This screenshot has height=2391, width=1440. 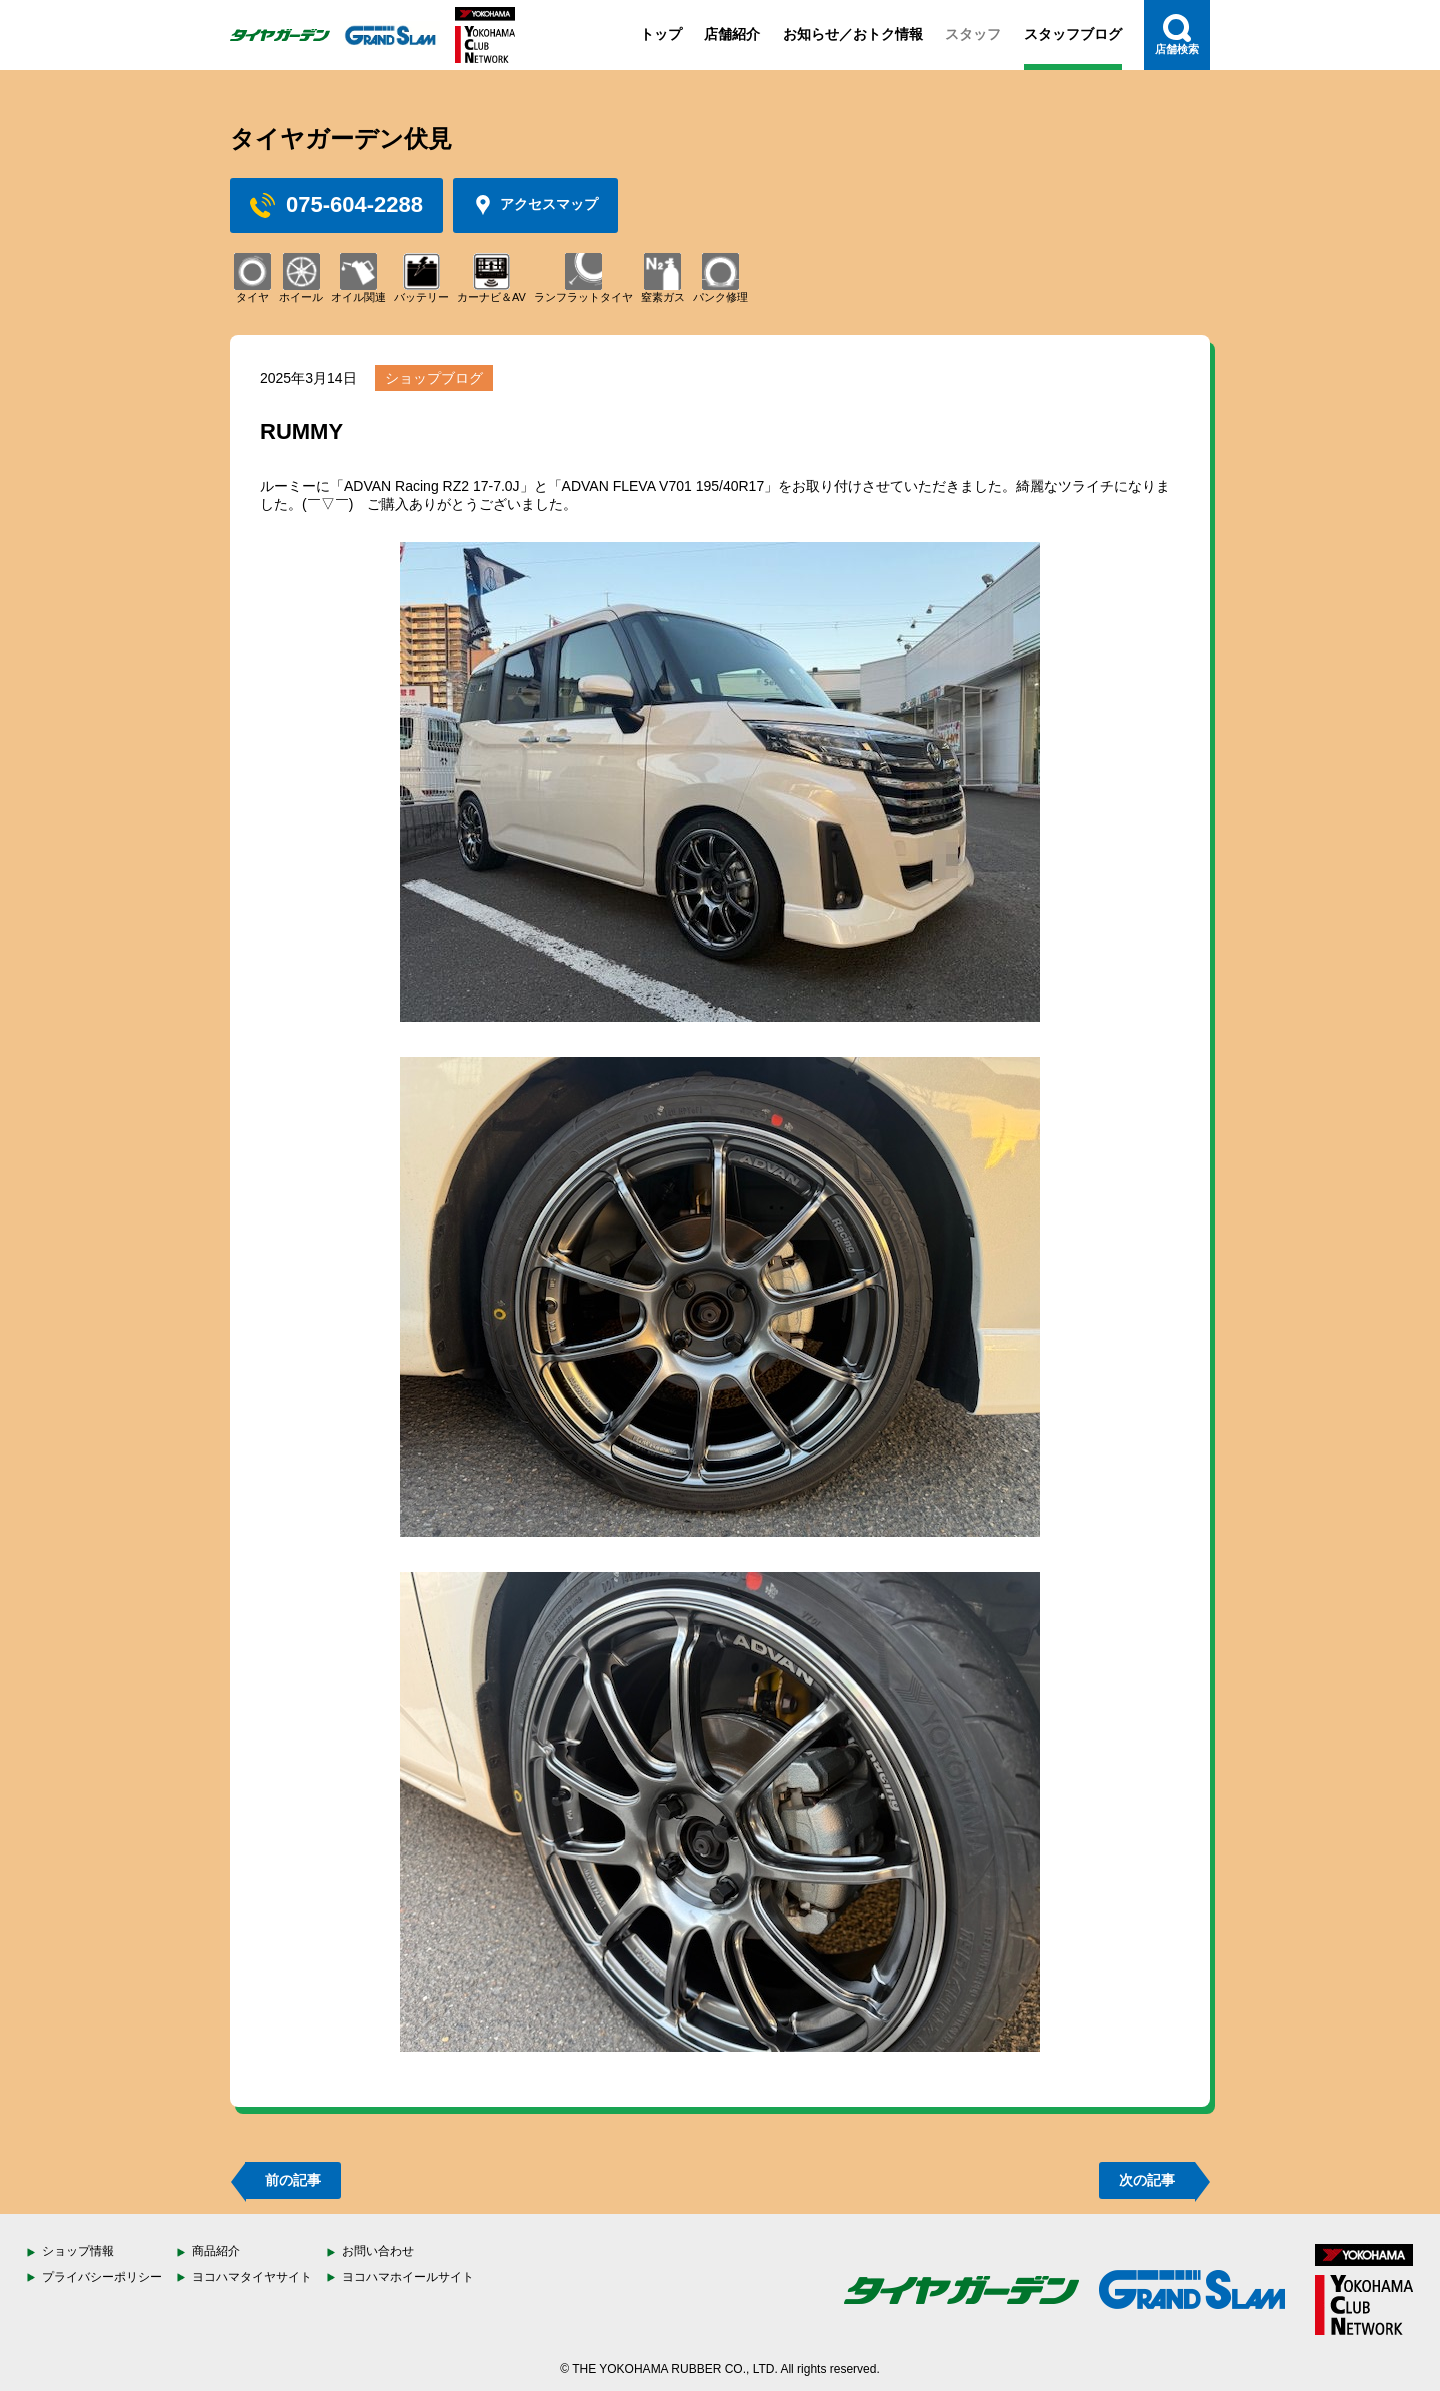 What do you see at coordinates (661, 34) in the screenshot?
I see `トップ` at bounding box center [661, 34].